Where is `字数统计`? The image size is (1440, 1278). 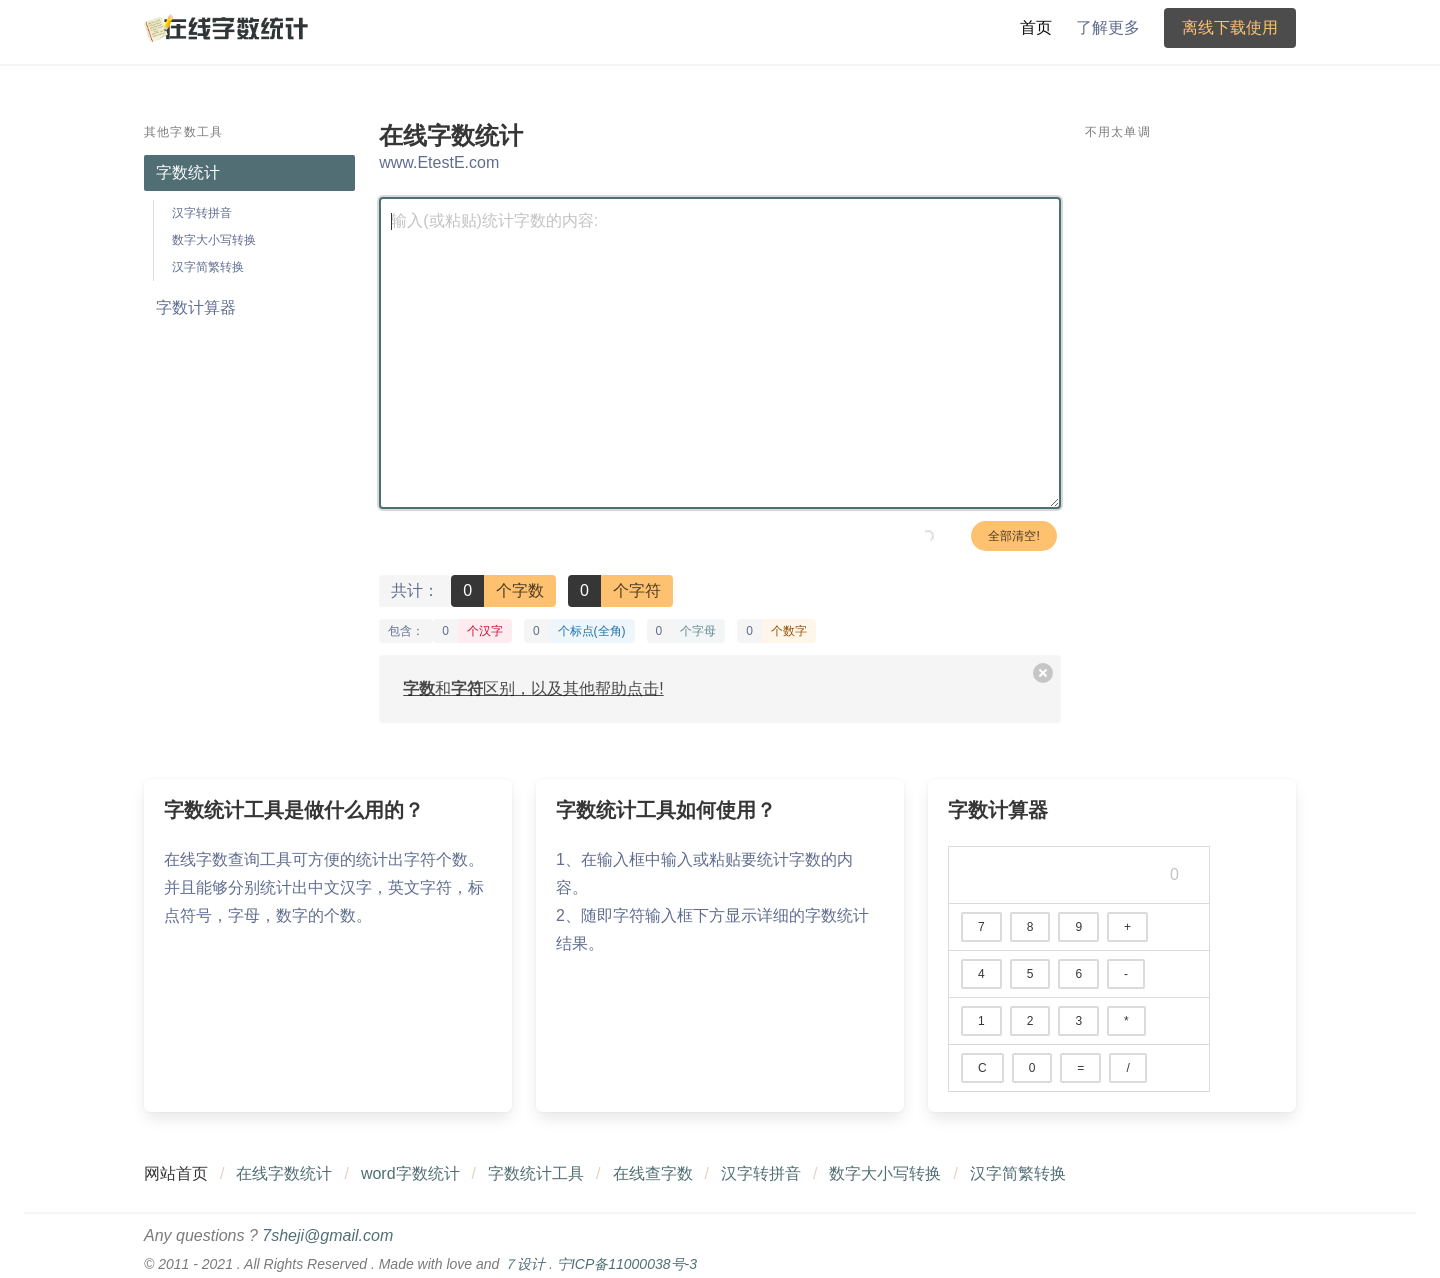 字数统计 is located at coordinates (188, 172).